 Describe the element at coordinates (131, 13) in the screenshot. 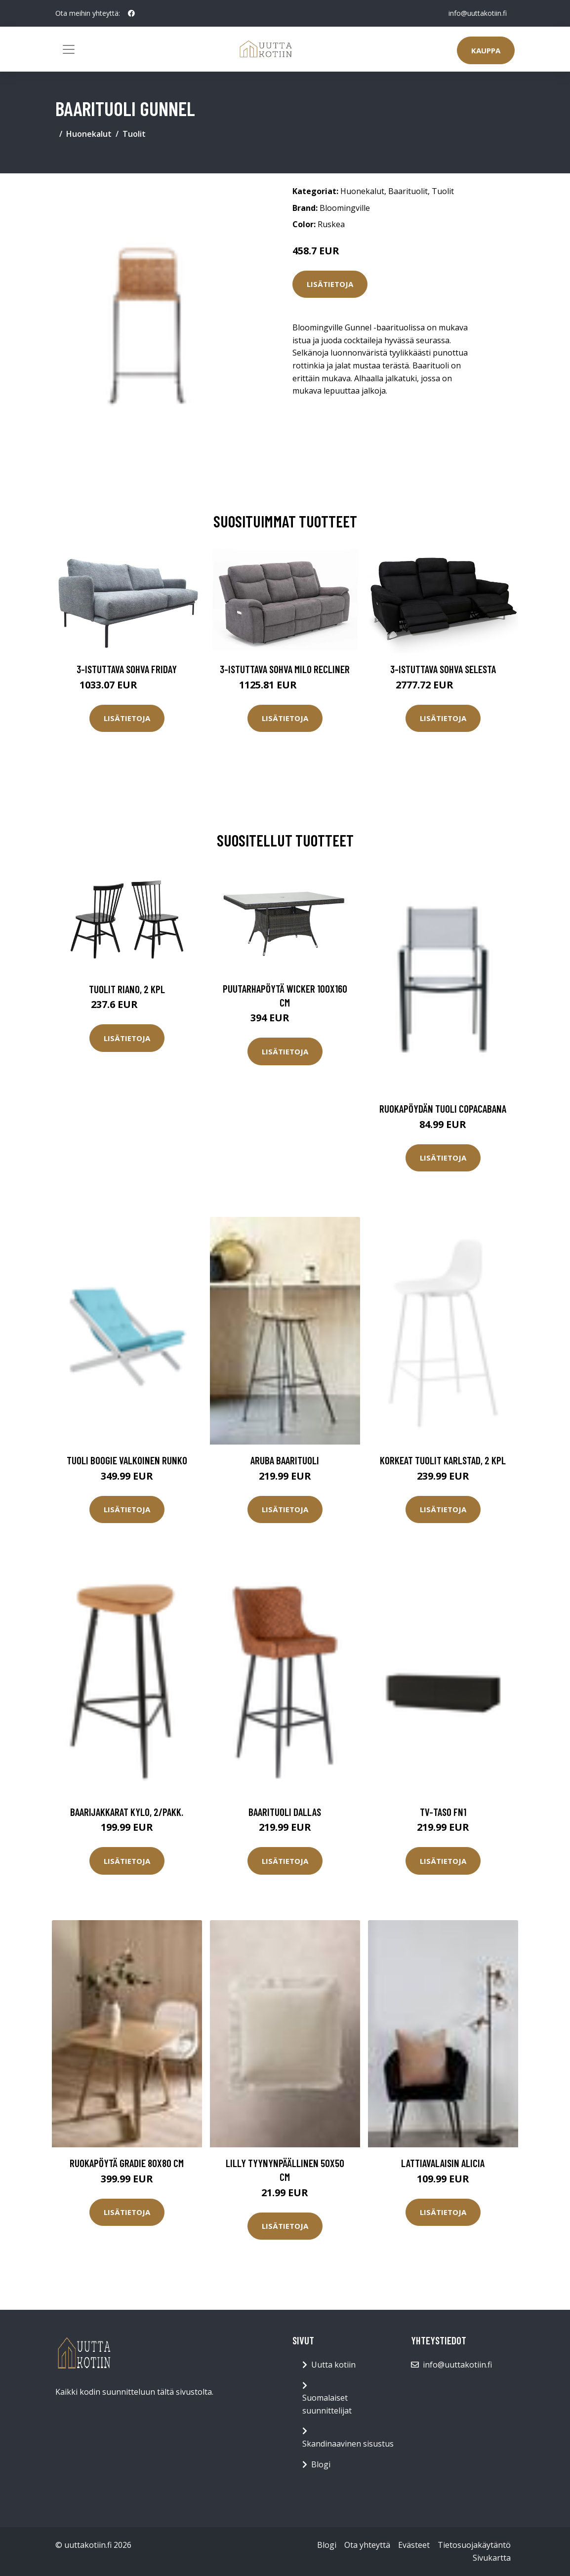

I see `[social profile]` at that location.